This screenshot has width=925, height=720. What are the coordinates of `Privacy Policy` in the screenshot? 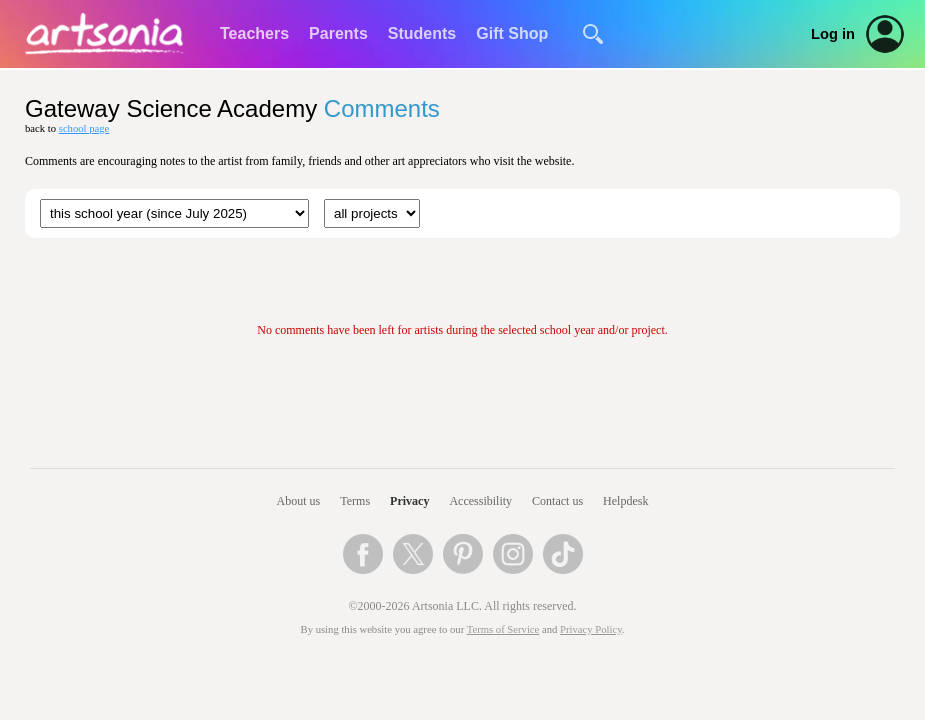 It's located at (591, 629).